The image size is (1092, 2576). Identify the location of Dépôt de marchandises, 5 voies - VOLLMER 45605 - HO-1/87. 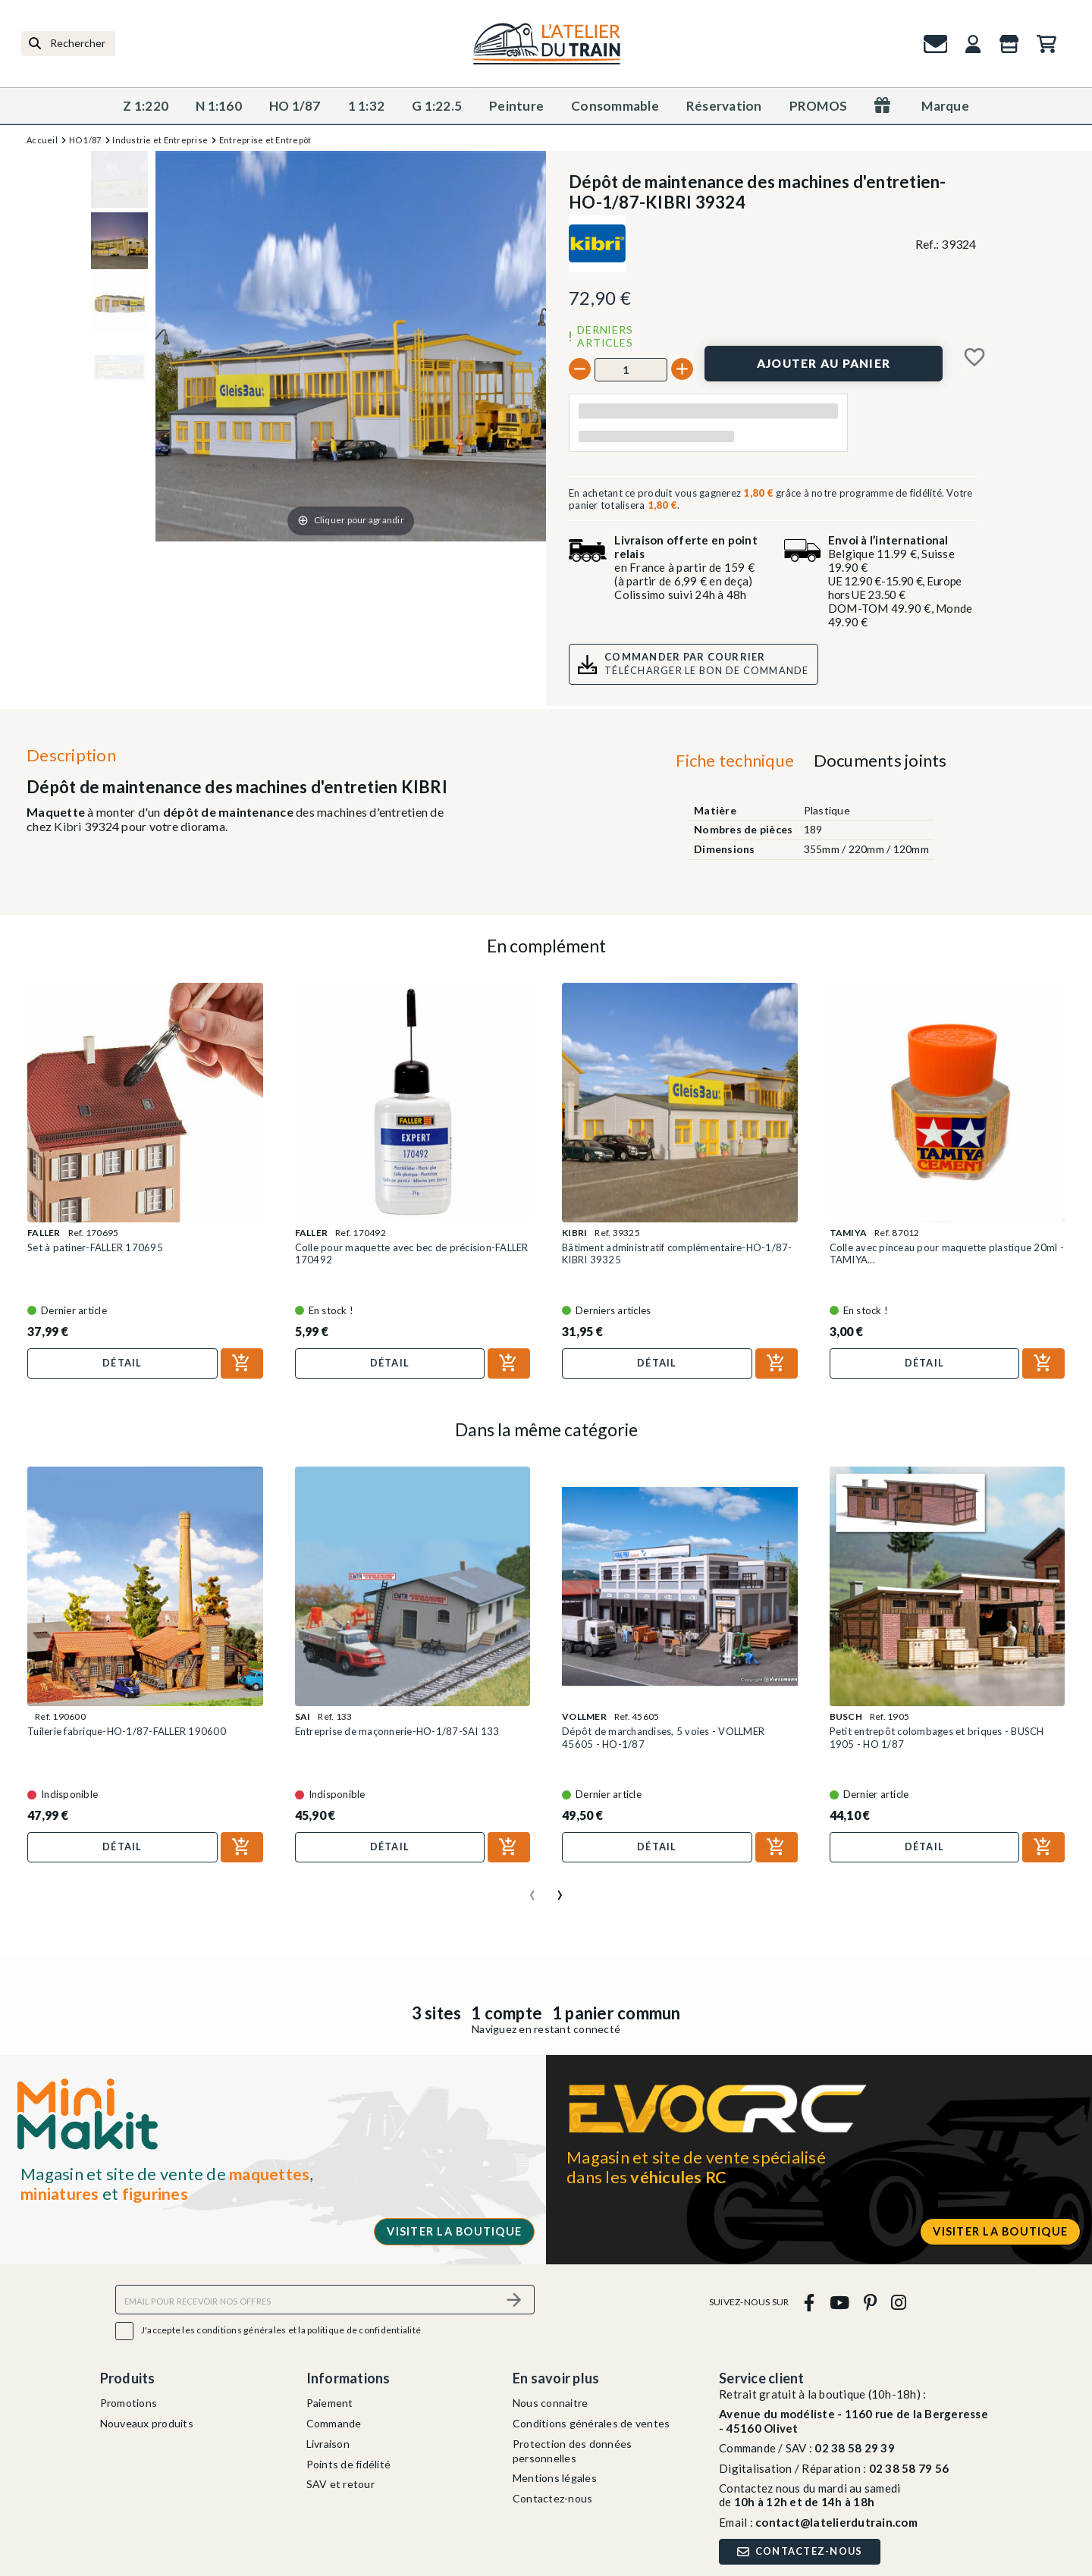
(663, 1737).